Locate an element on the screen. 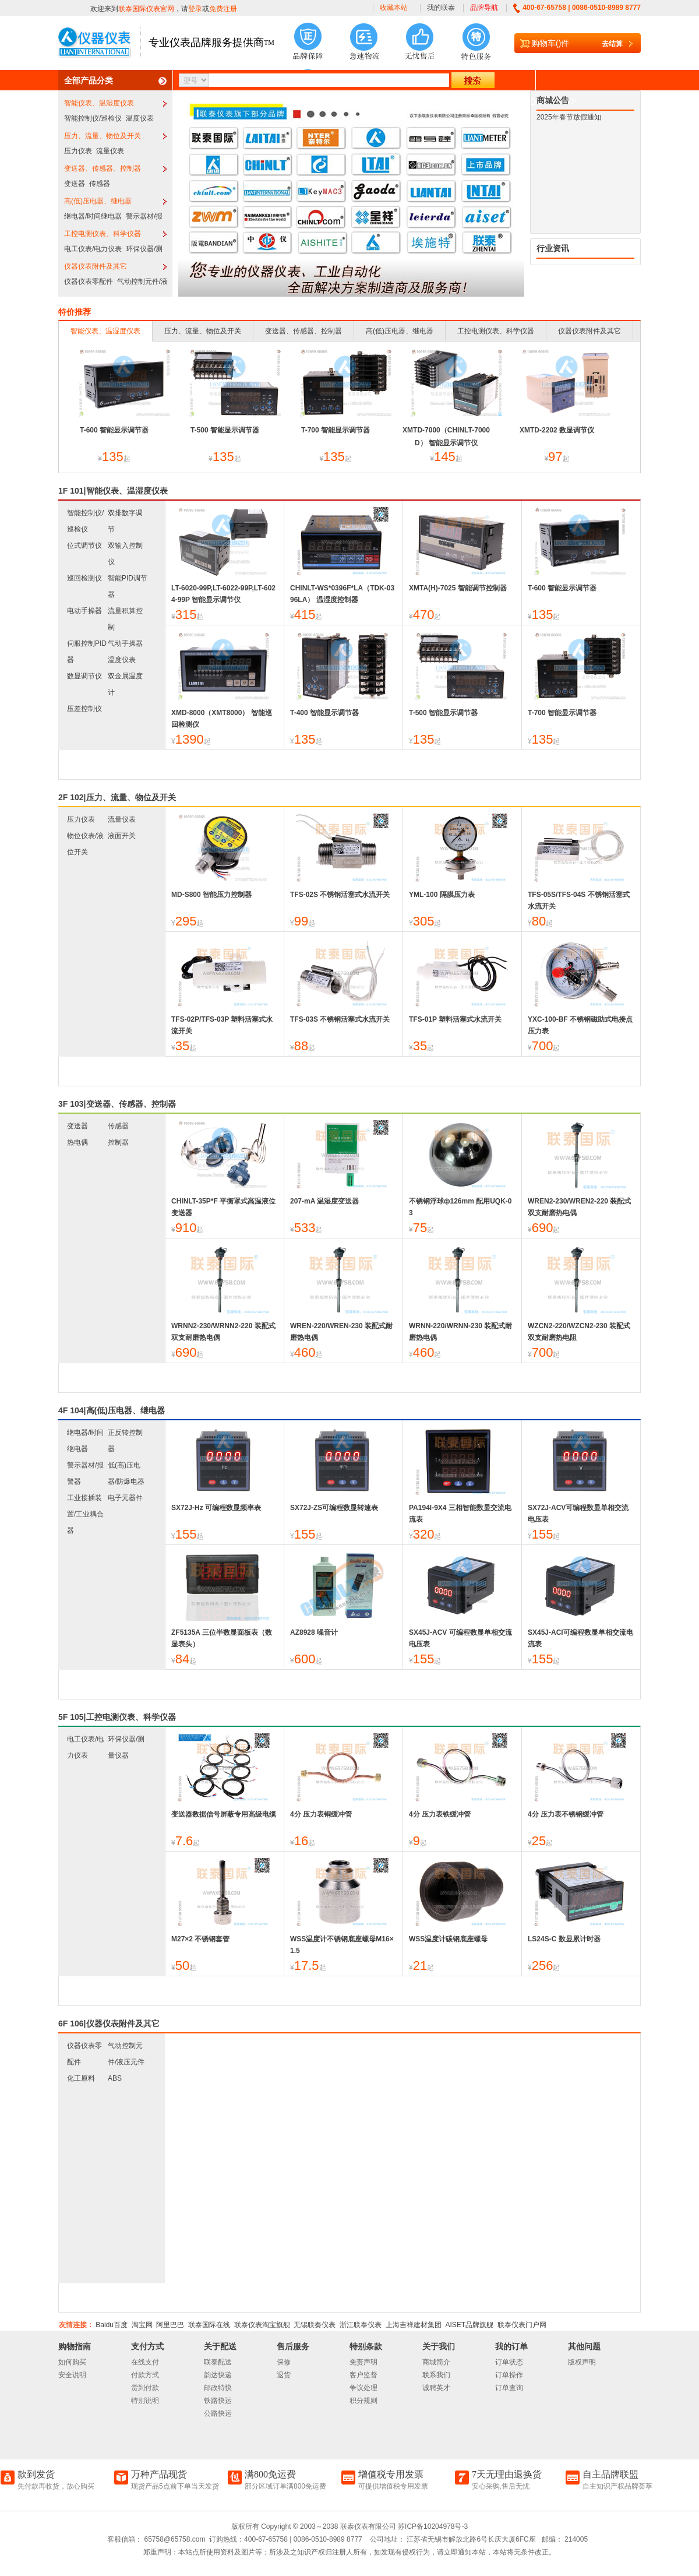 This screenshot has width=699, height=2576. 全部产品分类 is located at coordinates (88, 80).